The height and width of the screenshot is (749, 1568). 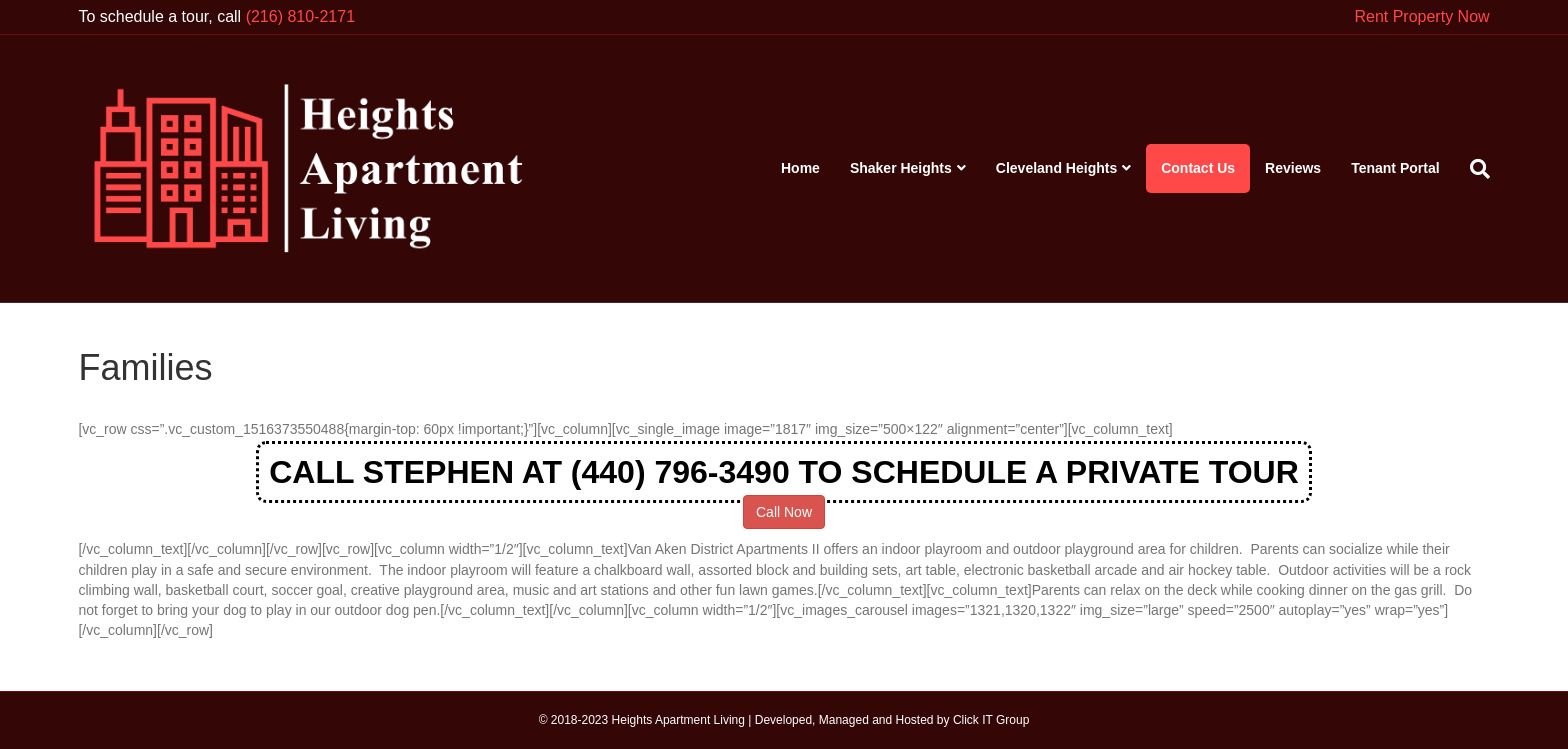 What do you see at coordinates (1293, 168) in the screenshot?
I see `Reviews` at bounding box center [1293, 168].